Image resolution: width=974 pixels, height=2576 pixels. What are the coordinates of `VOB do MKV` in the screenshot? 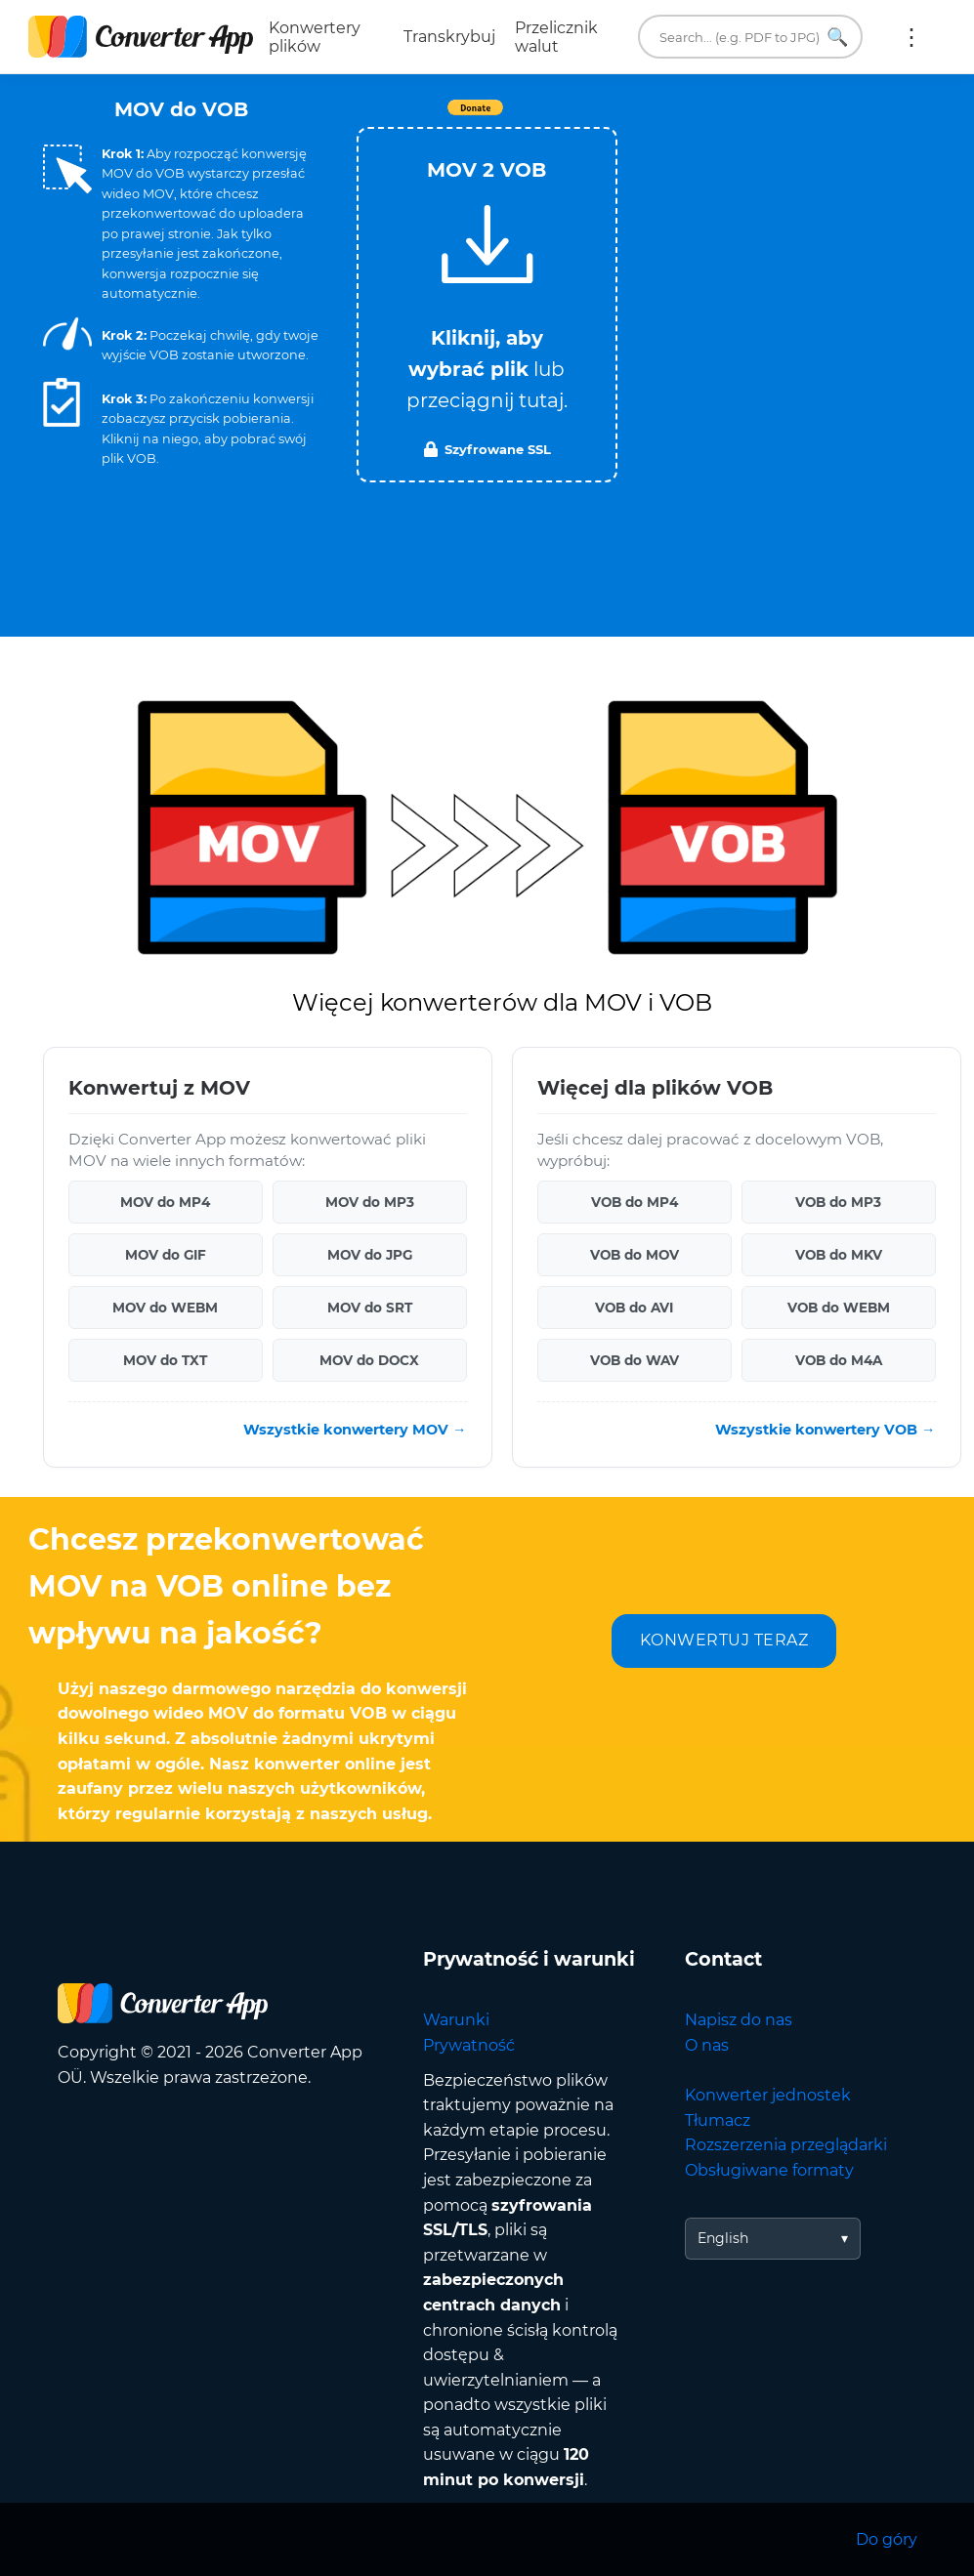 It's located at (838, 1255).